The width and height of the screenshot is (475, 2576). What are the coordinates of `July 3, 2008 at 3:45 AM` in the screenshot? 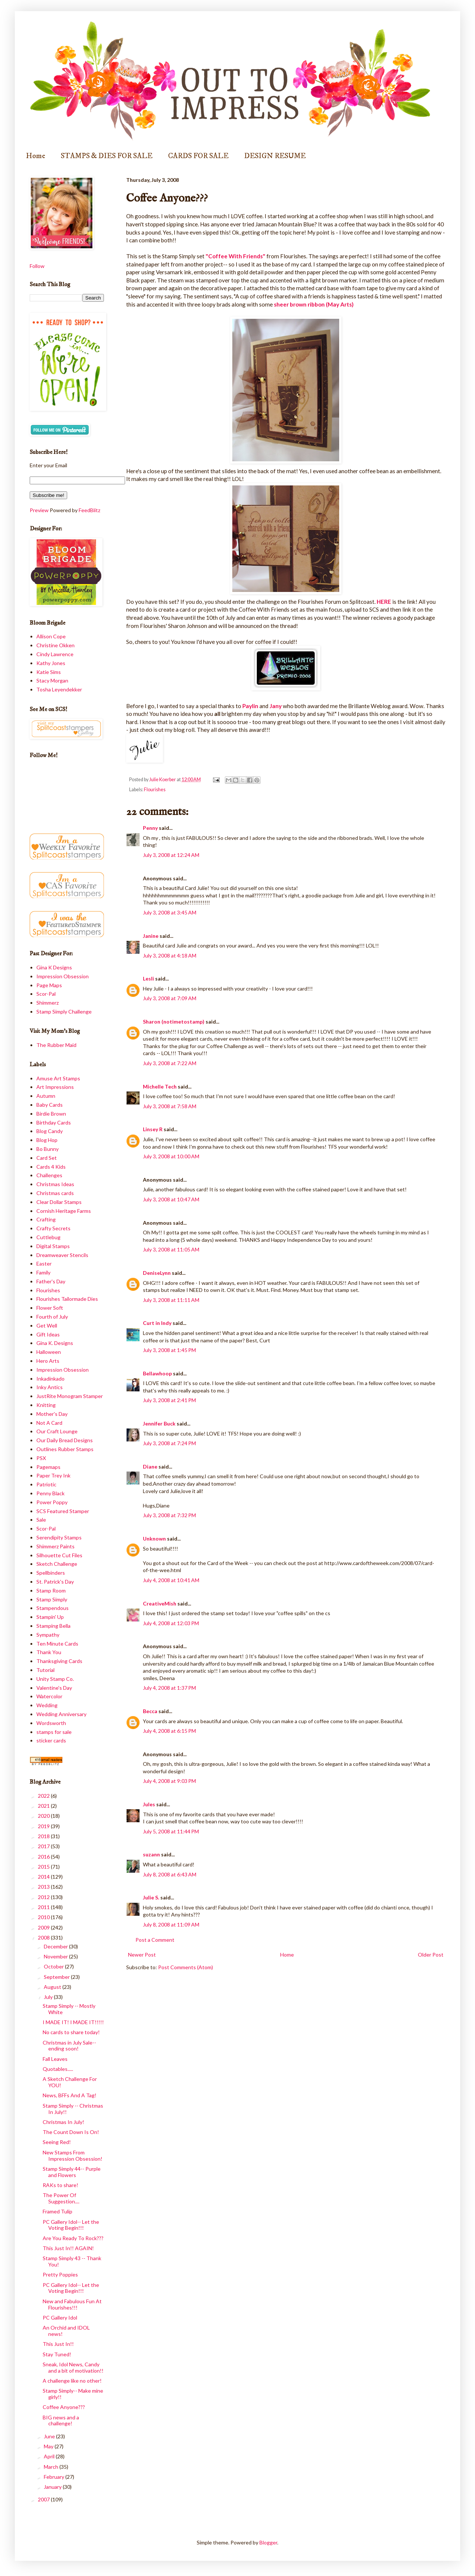 It's located at (169, 912).